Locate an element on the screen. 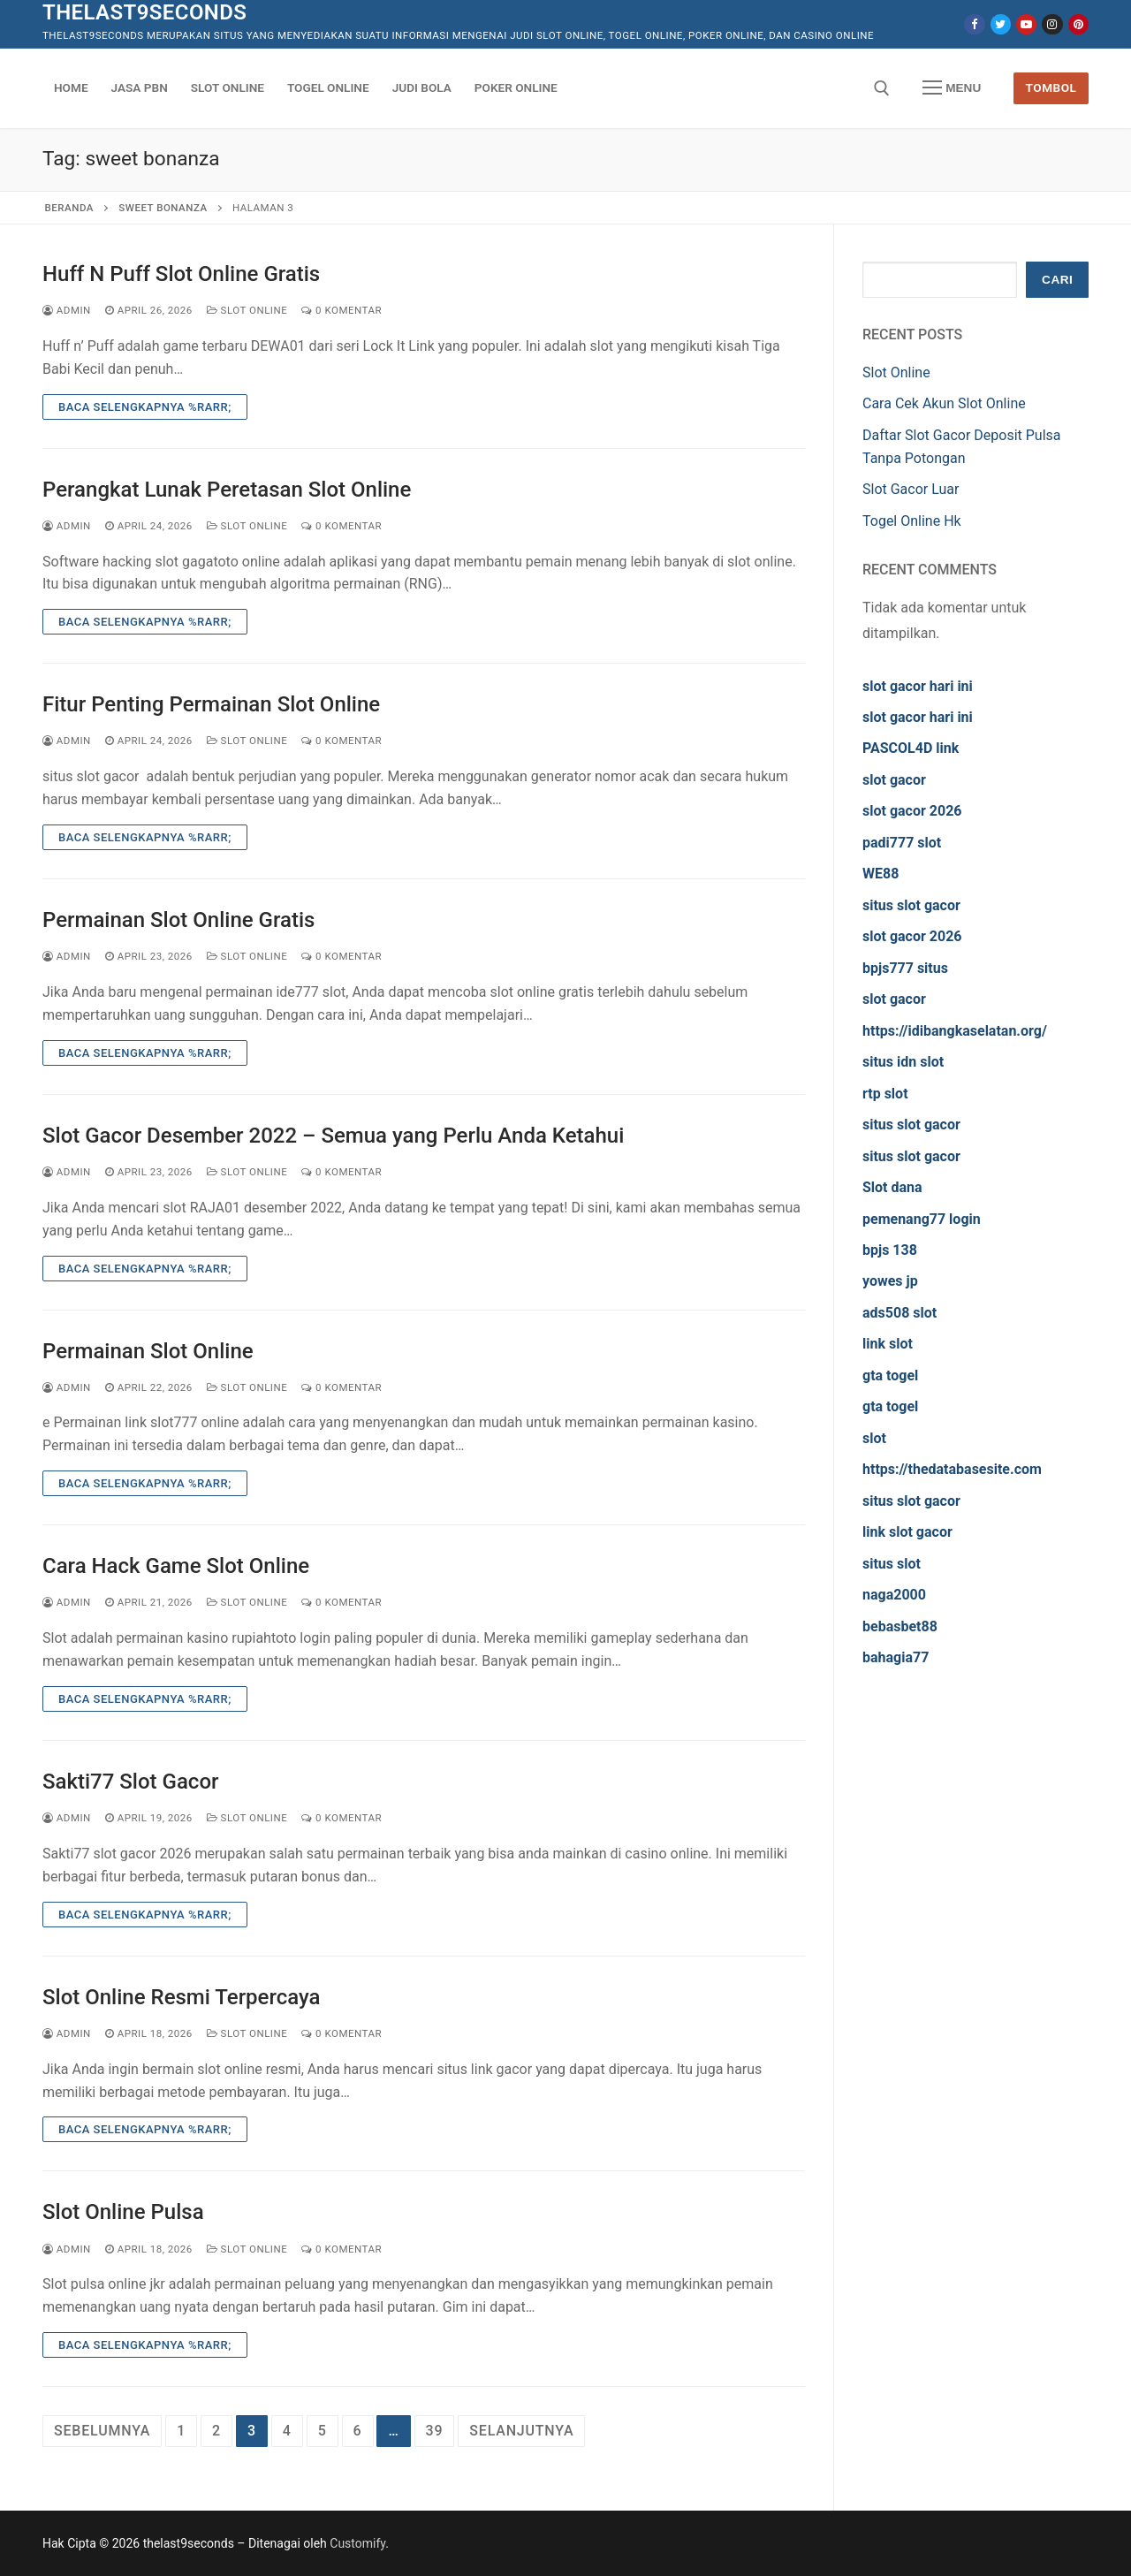 The image size is (1131, 2576). situs slot gacor is located at coordinates (911, 905).